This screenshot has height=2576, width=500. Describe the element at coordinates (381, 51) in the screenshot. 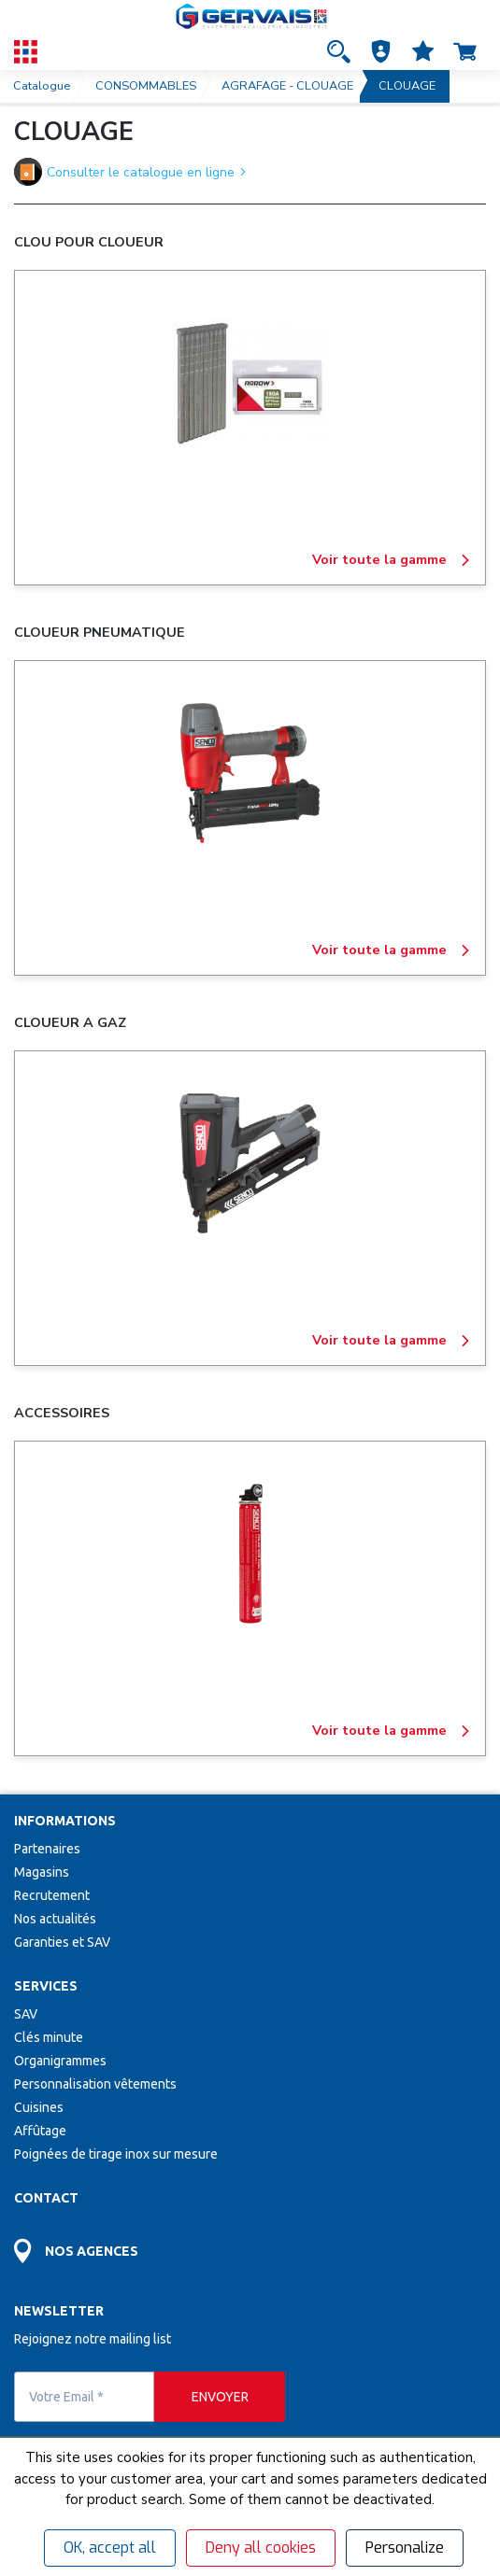

I see `[button]` at that location.